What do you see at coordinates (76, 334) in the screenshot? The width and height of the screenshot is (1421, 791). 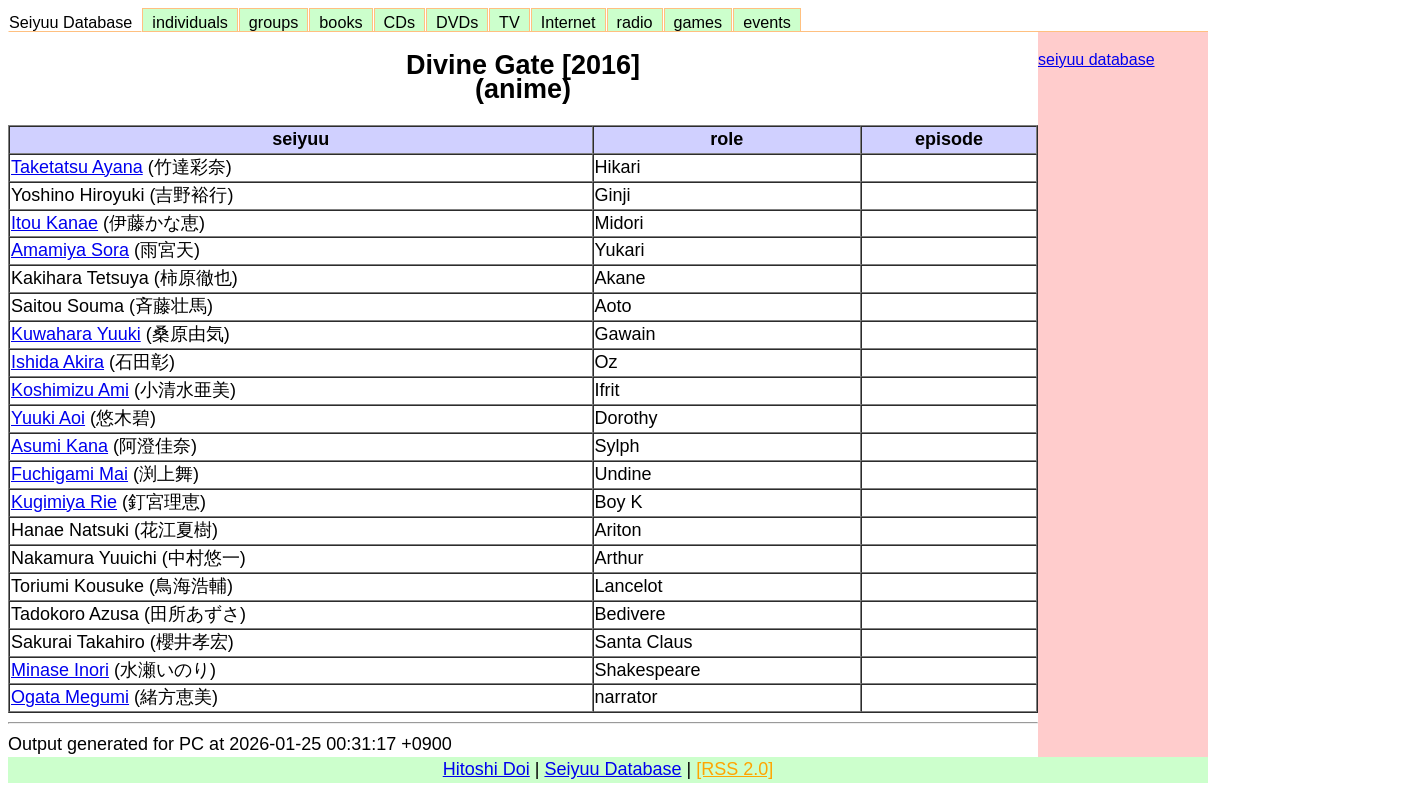 I see `Kuwahara Yuuki` at bounding box center [76, 334].